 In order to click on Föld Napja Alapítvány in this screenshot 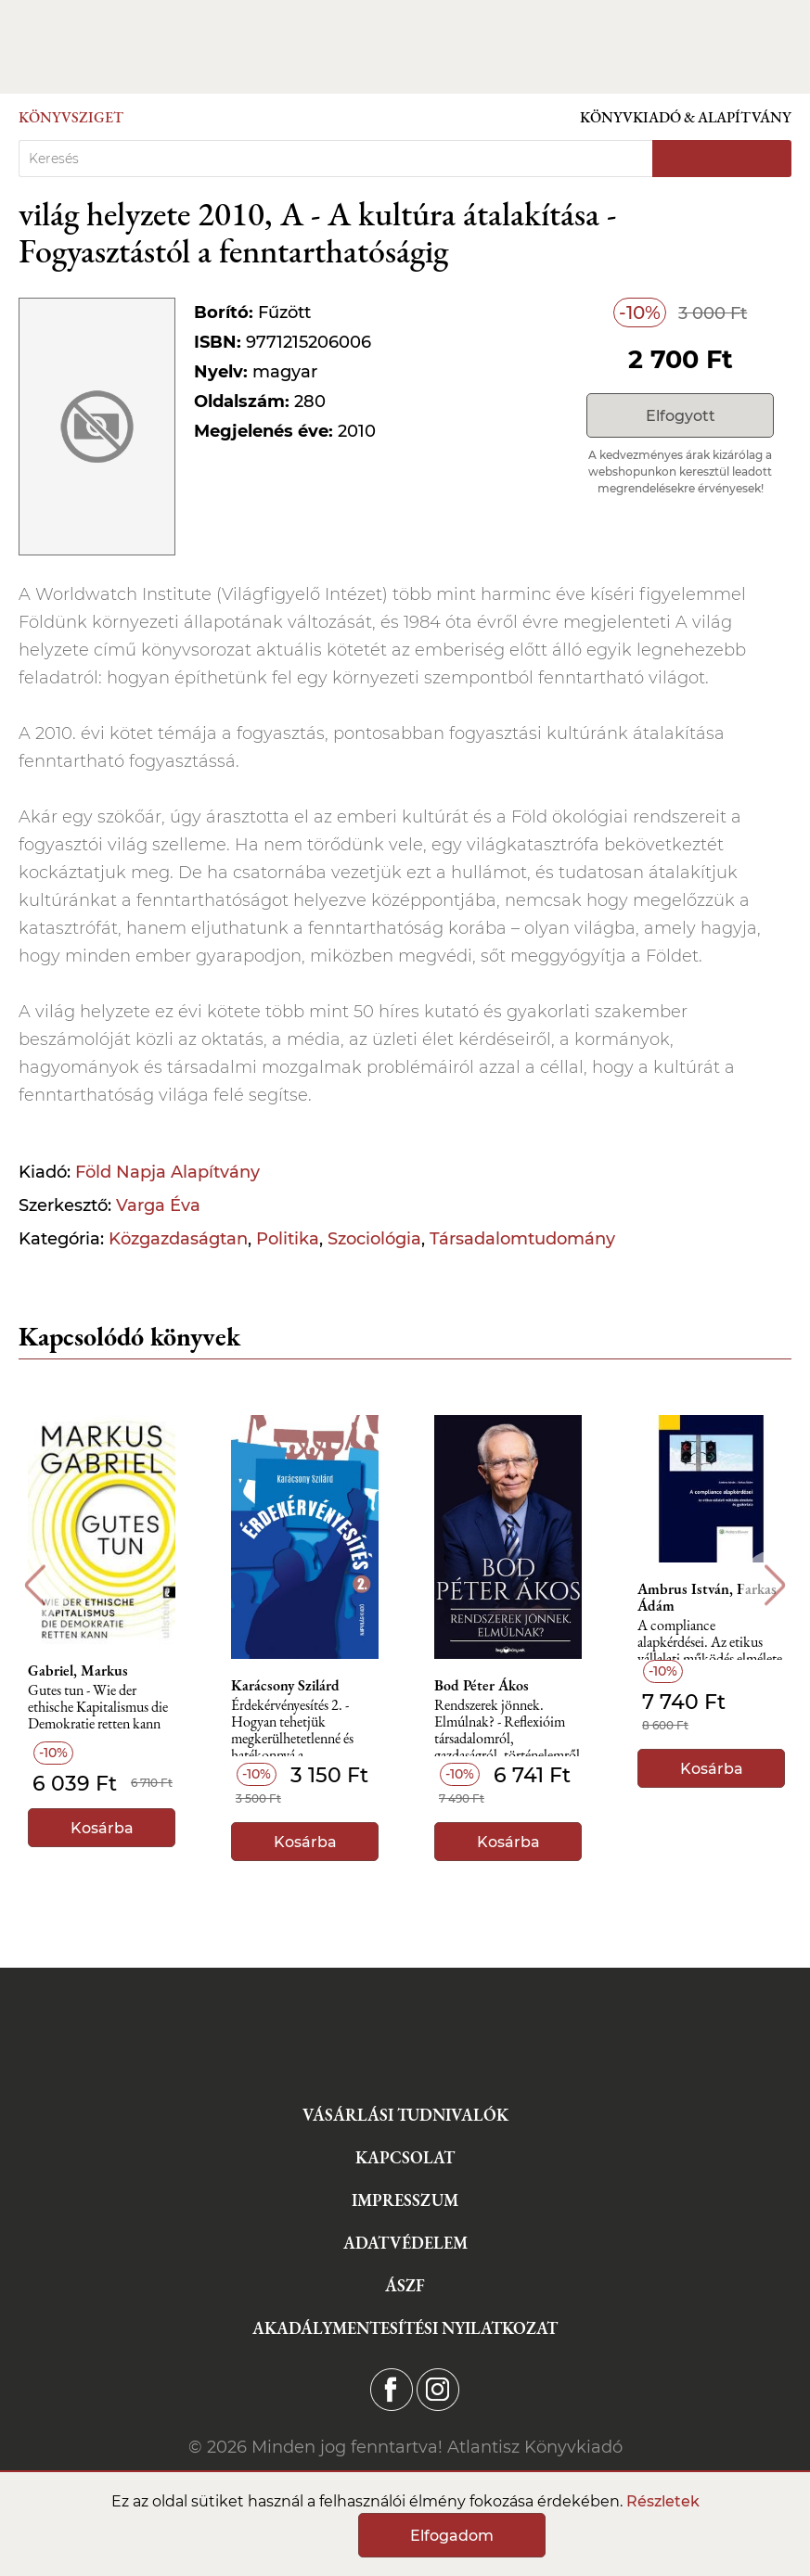, I will do `click(167, 1172)`.